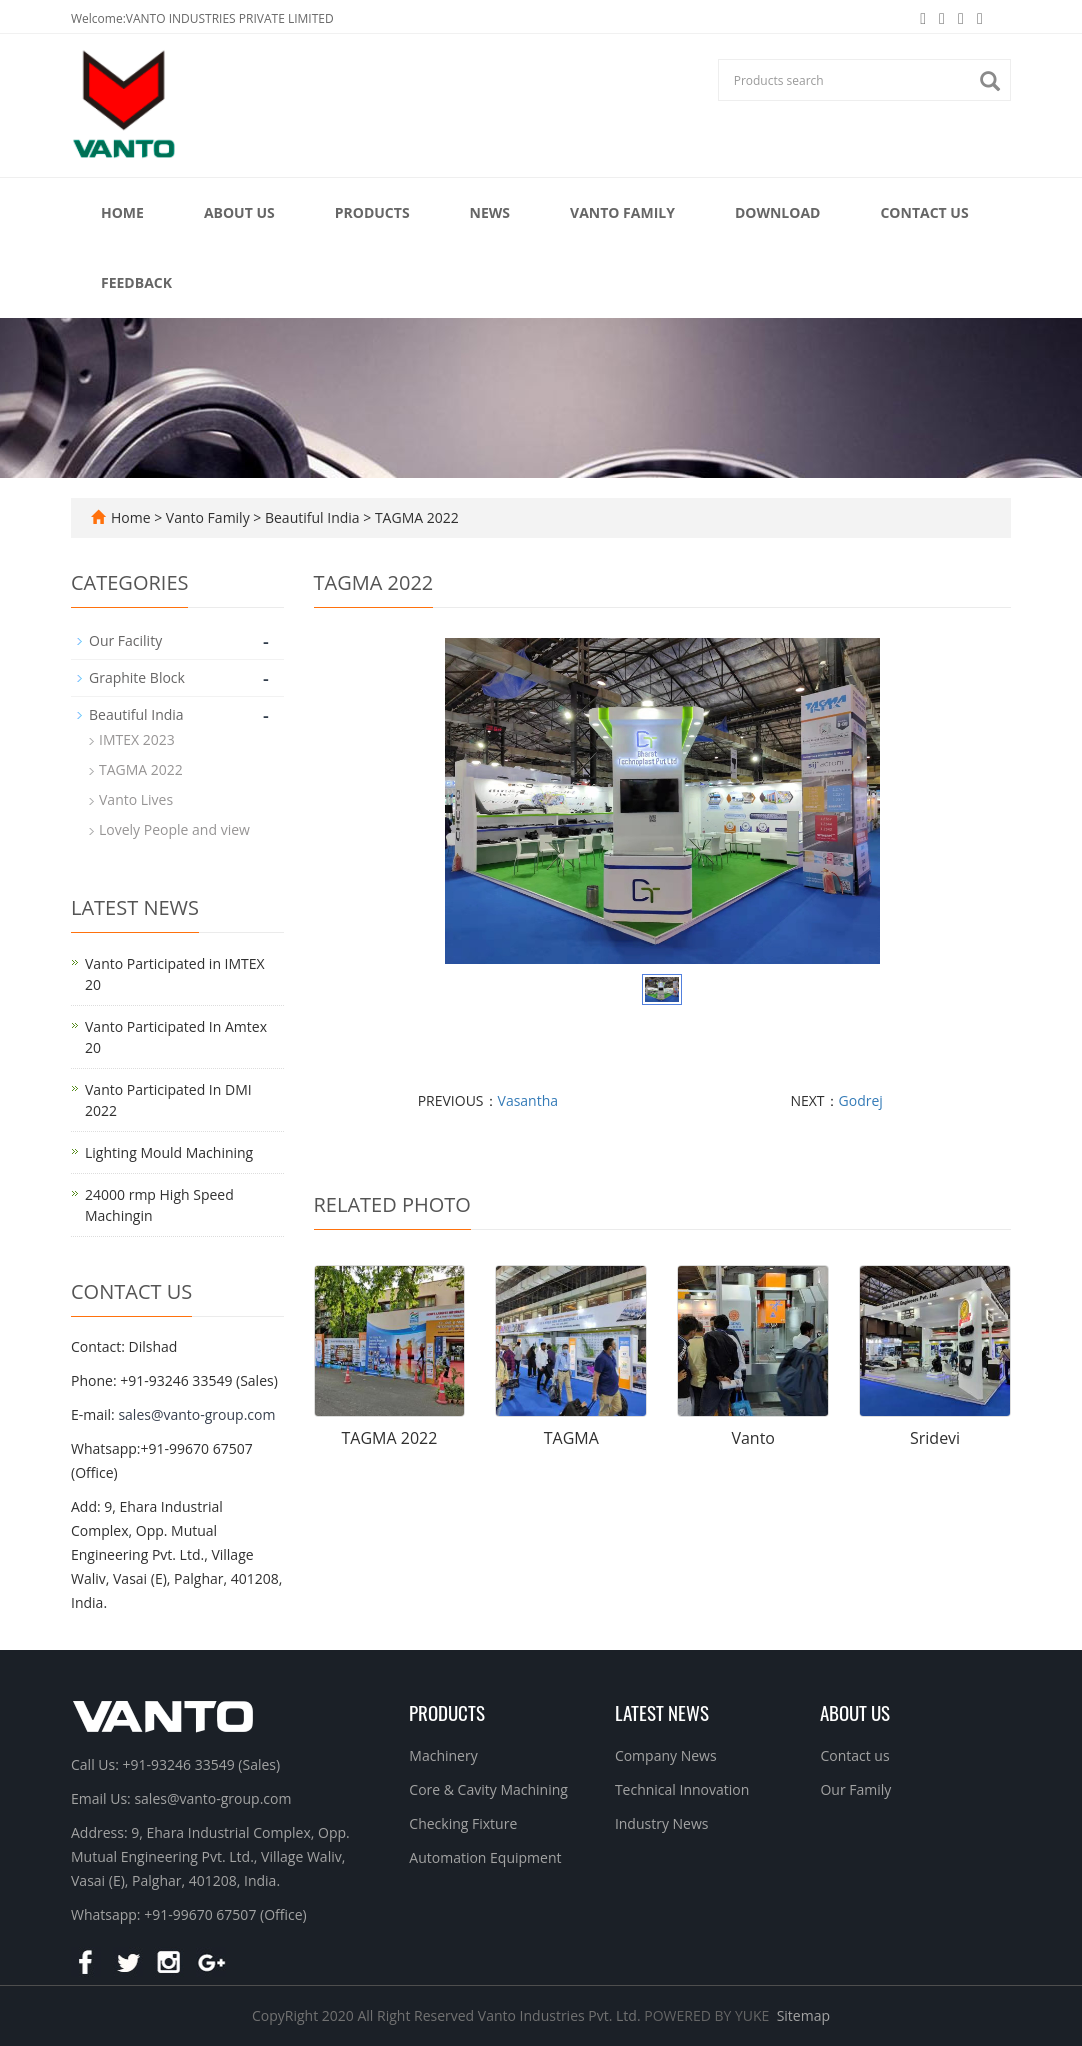 Image resolution: width=1082 pixels, height=2046 pixels. I want to click on Vanto, so click(753, 1438).